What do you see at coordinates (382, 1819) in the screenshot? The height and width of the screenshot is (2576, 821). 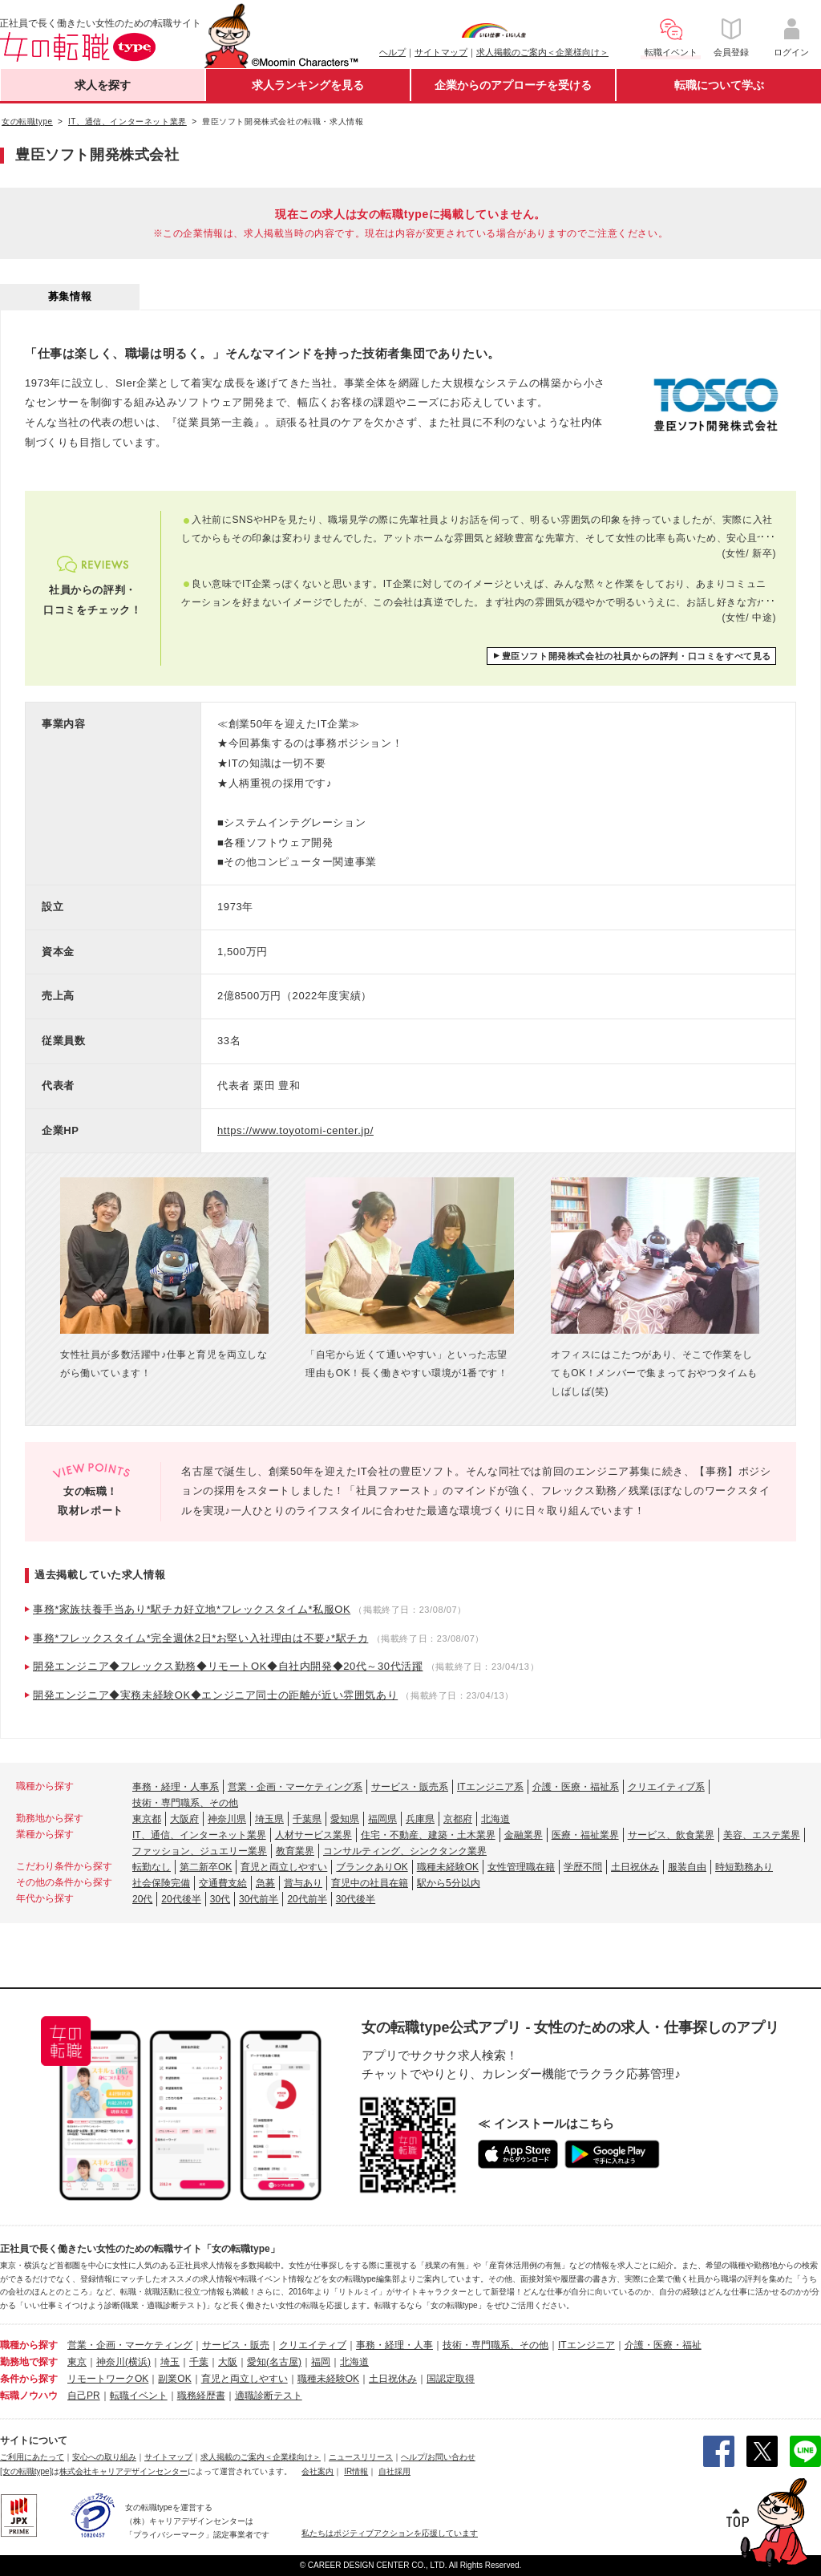 I see `福岡県` at bounding box center [382, 1819].